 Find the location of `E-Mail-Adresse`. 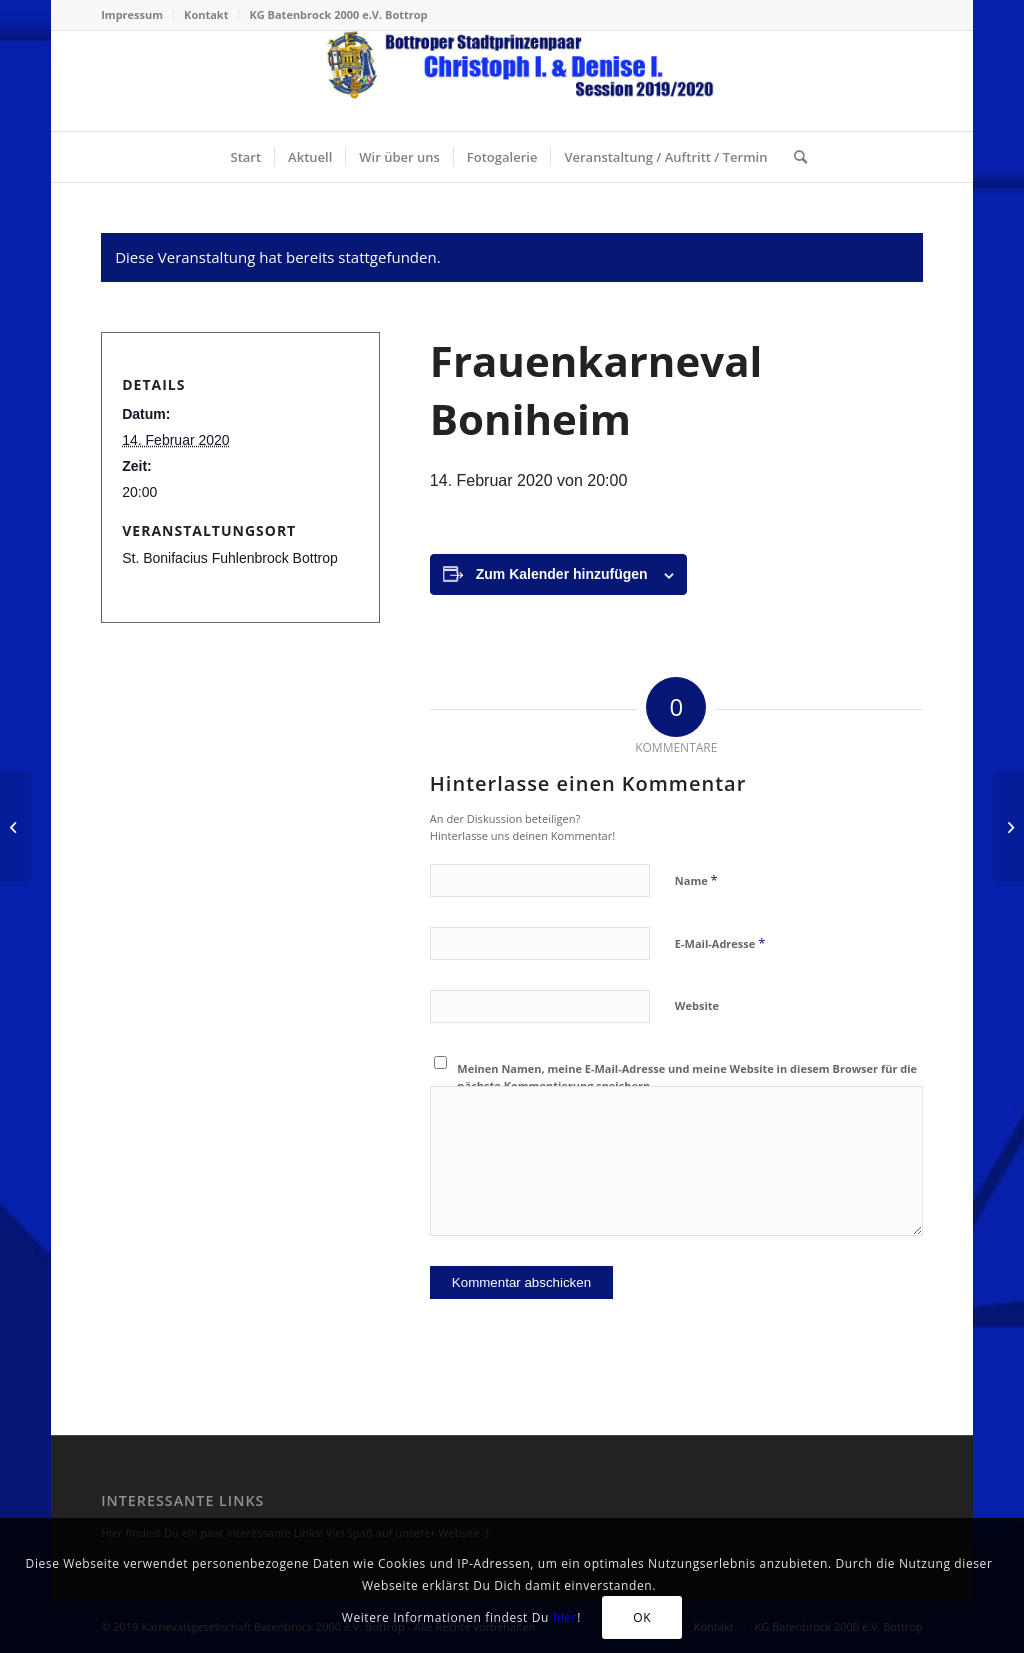

E-Mail-Adresse is located at coordinates (720, 943).